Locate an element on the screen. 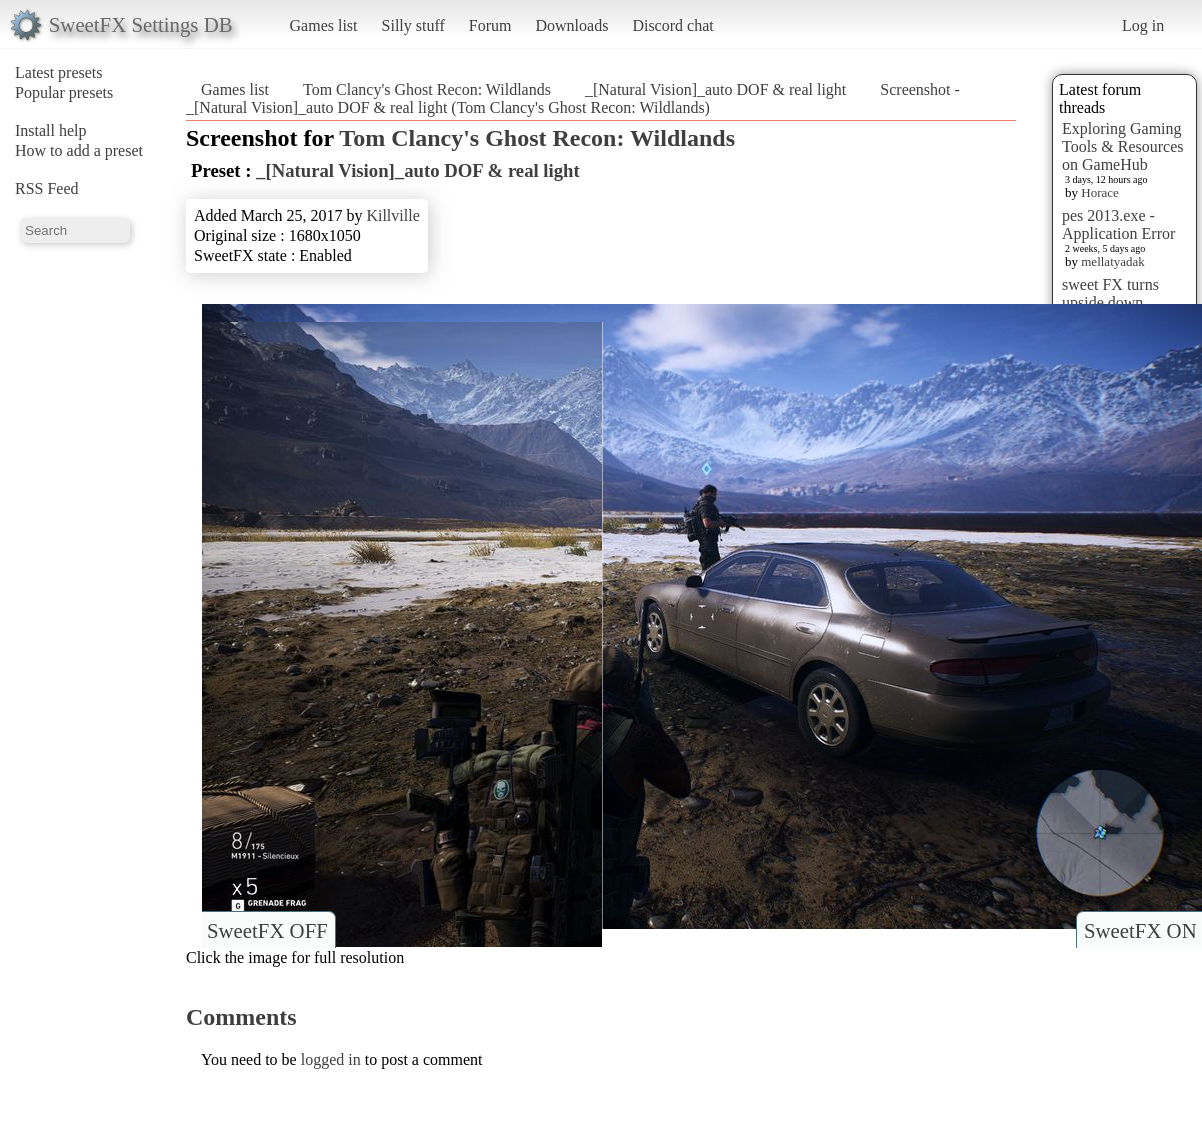 Image resolution: width=1202 pixels, height=1139 pixels. Exploring Gaming Tools & Resources on GameHub is located at coordinates (1123, 146).